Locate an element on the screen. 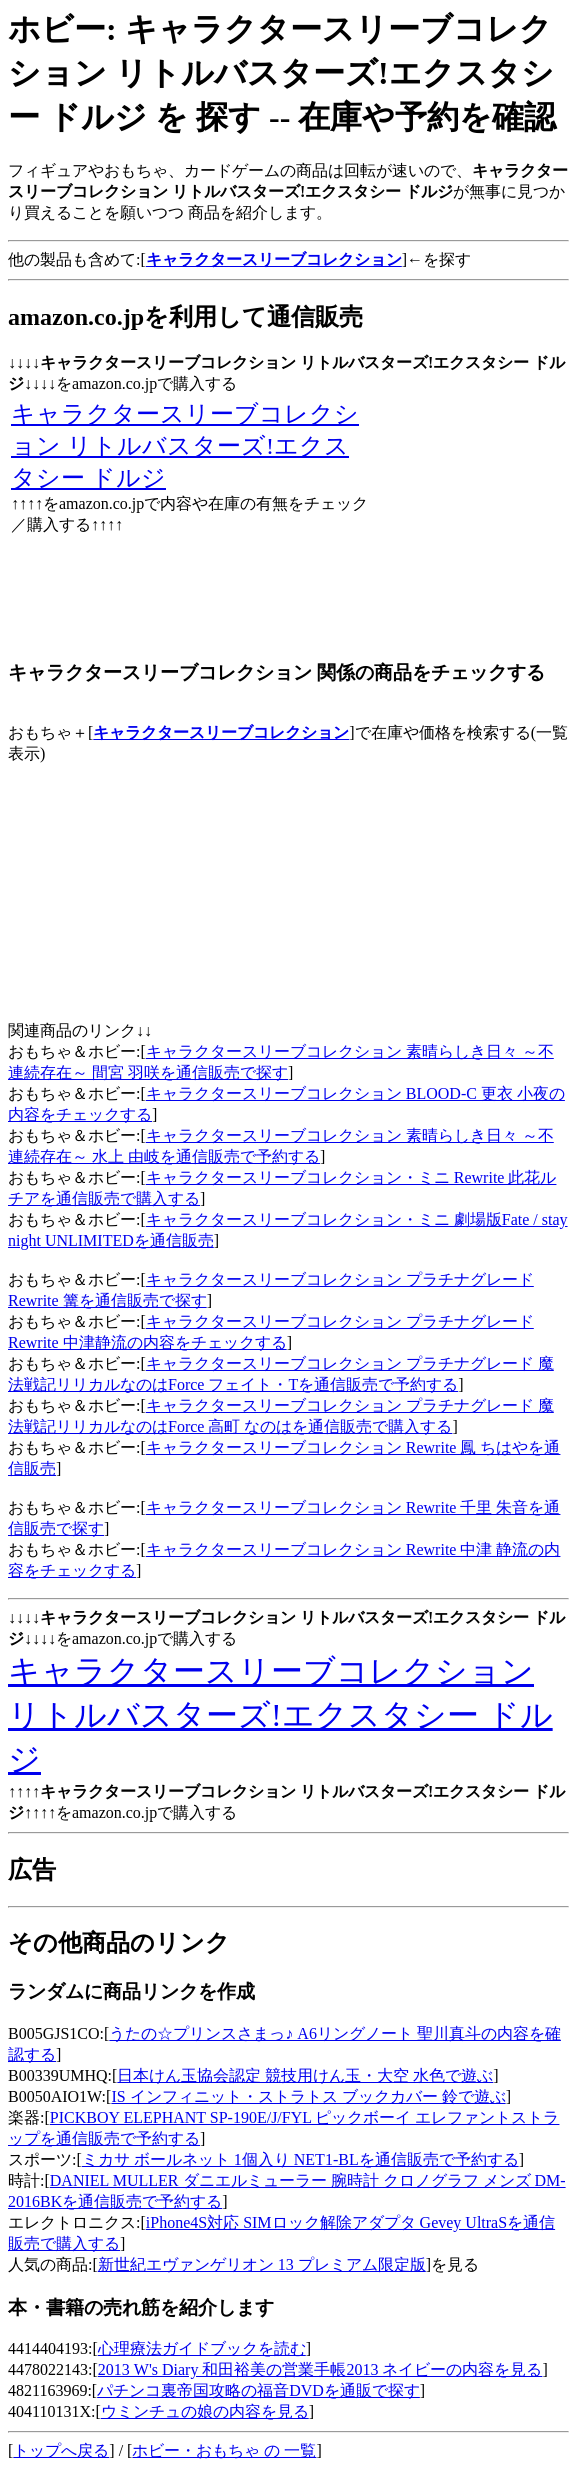 The height and width of the screenshot is (2488, 577). パチンコ裏帝国攻略の福音DVDを通販で探す is located at coordinates (258, 2390).